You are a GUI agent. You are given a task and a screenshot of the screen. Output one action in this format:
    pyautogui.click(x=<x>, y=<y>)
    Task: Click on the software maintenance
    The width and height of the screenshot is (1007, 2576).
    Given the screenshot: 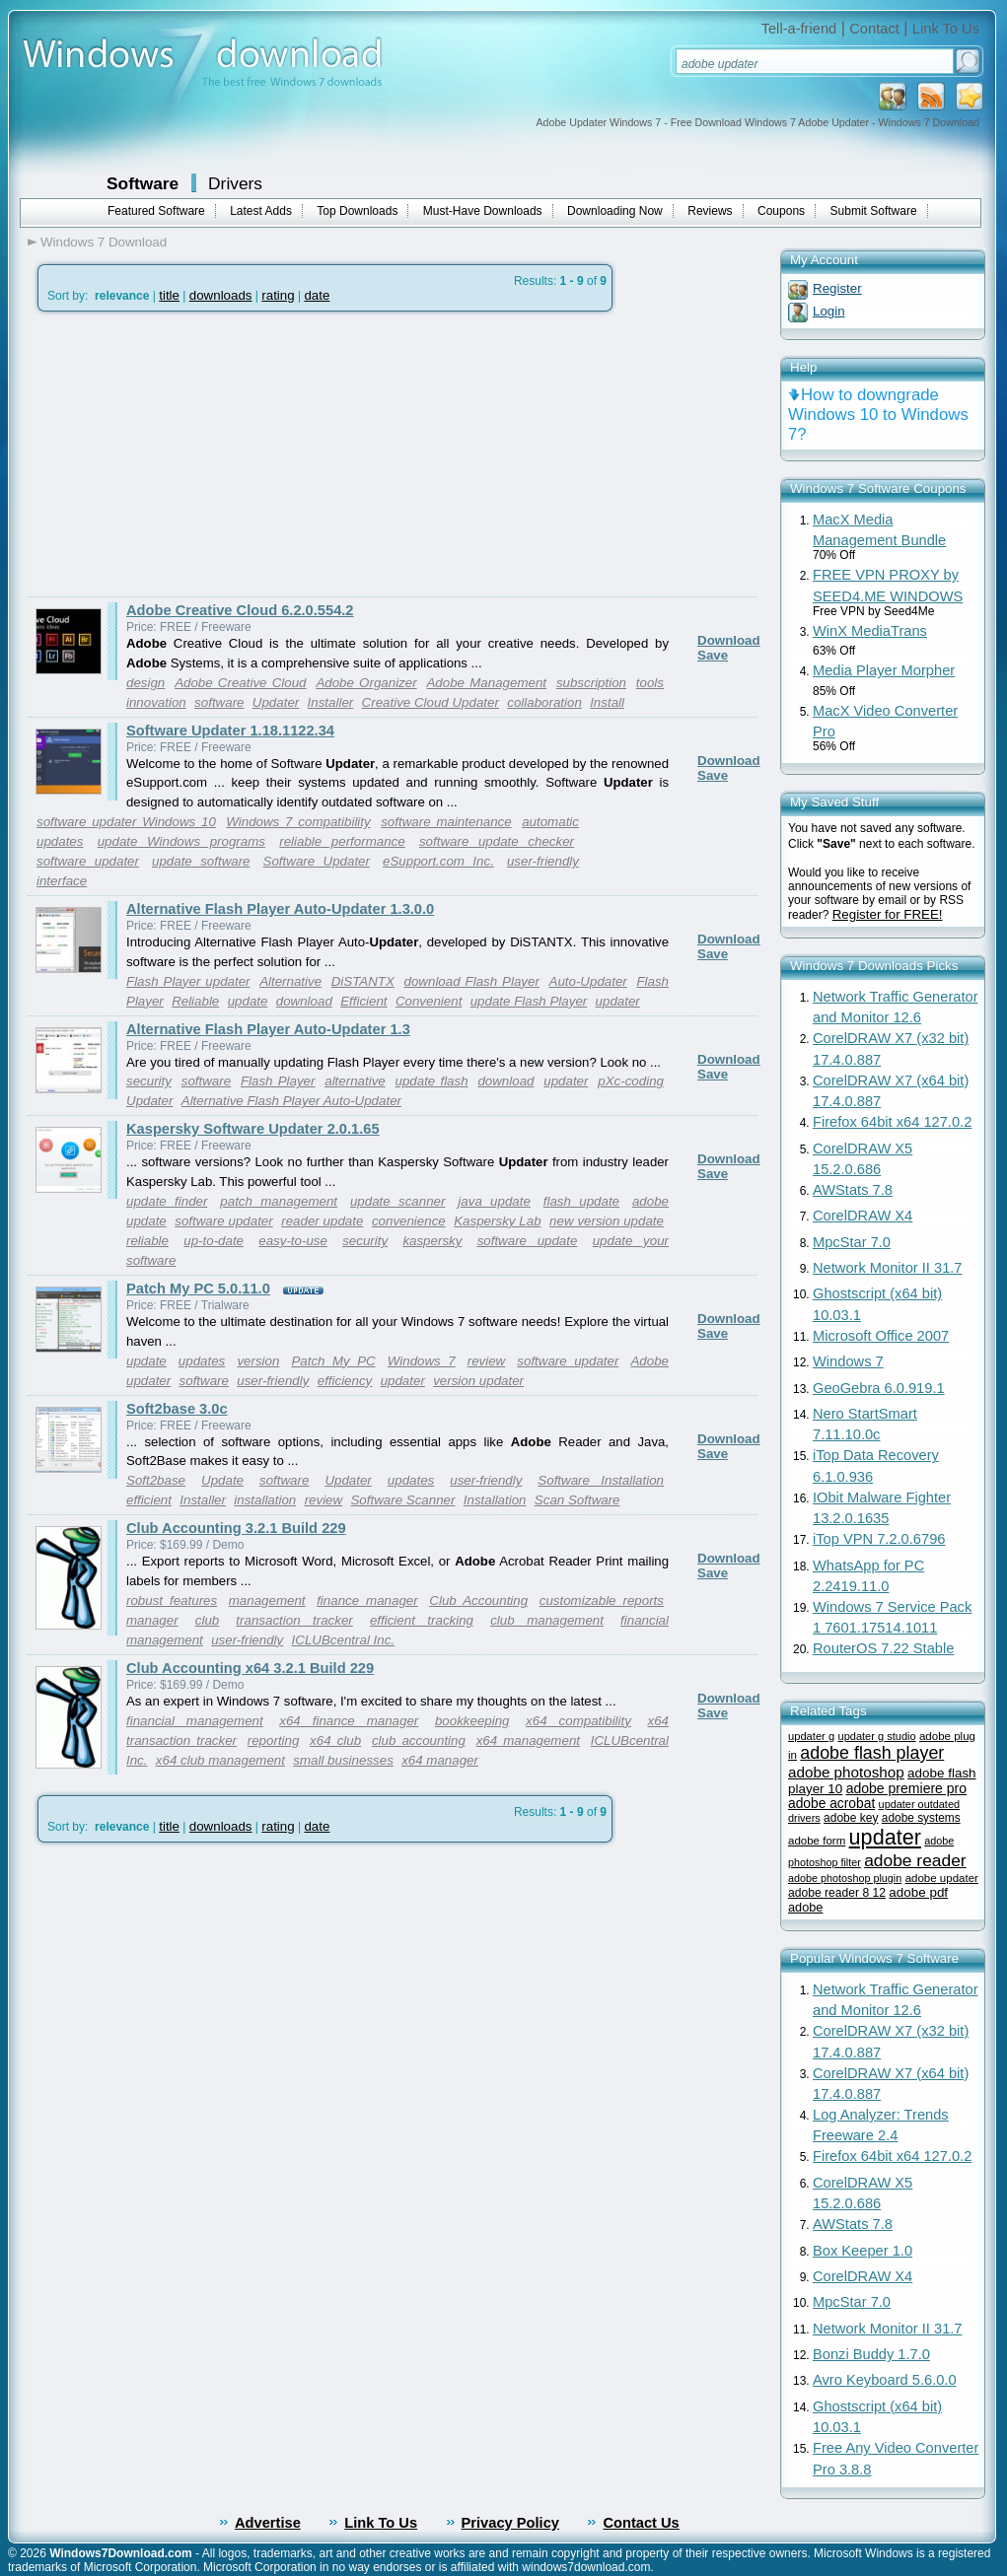 What is the action you would take?
    pyautogui.click(x=446, y=821)
    